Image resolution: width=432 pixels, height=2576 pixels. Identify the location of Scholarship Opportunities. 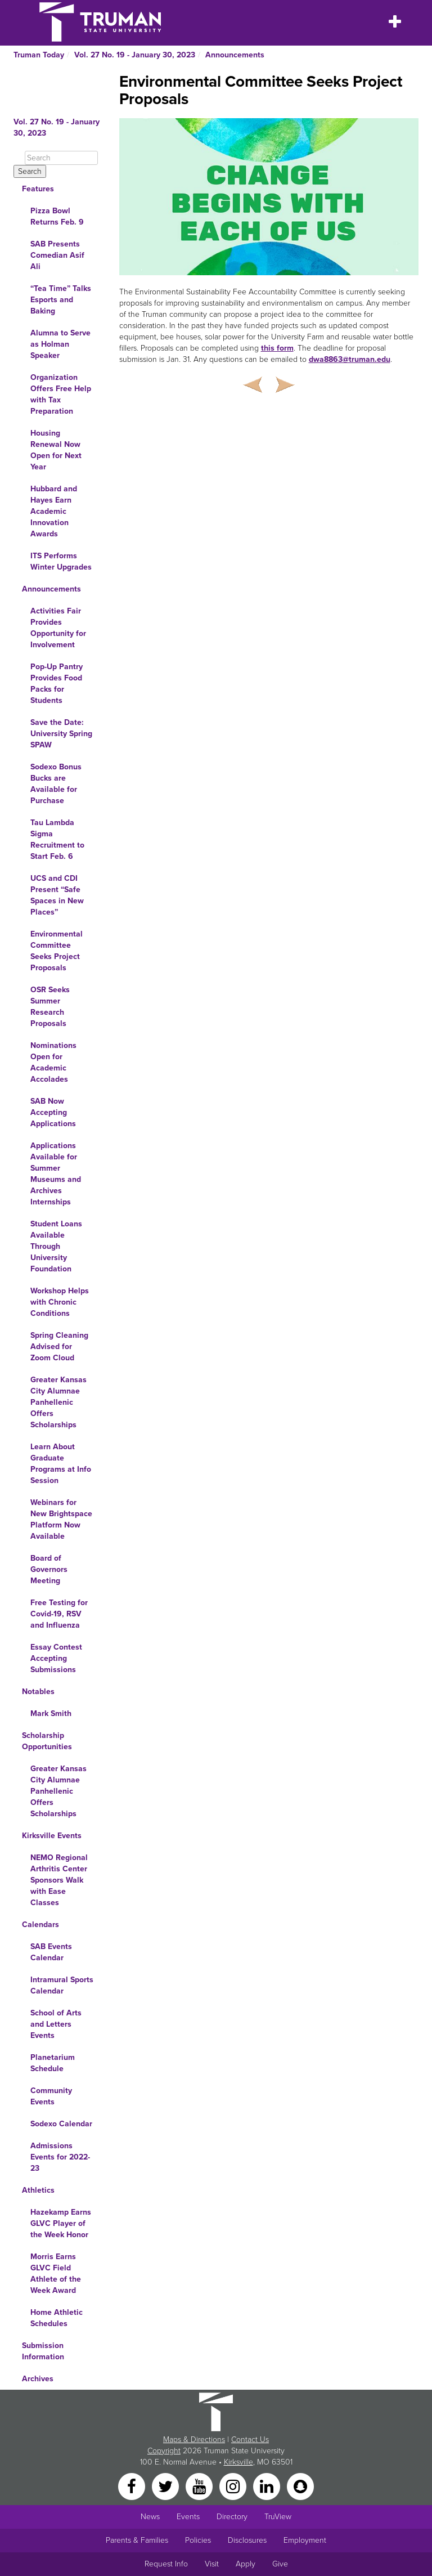
(47, 1741).